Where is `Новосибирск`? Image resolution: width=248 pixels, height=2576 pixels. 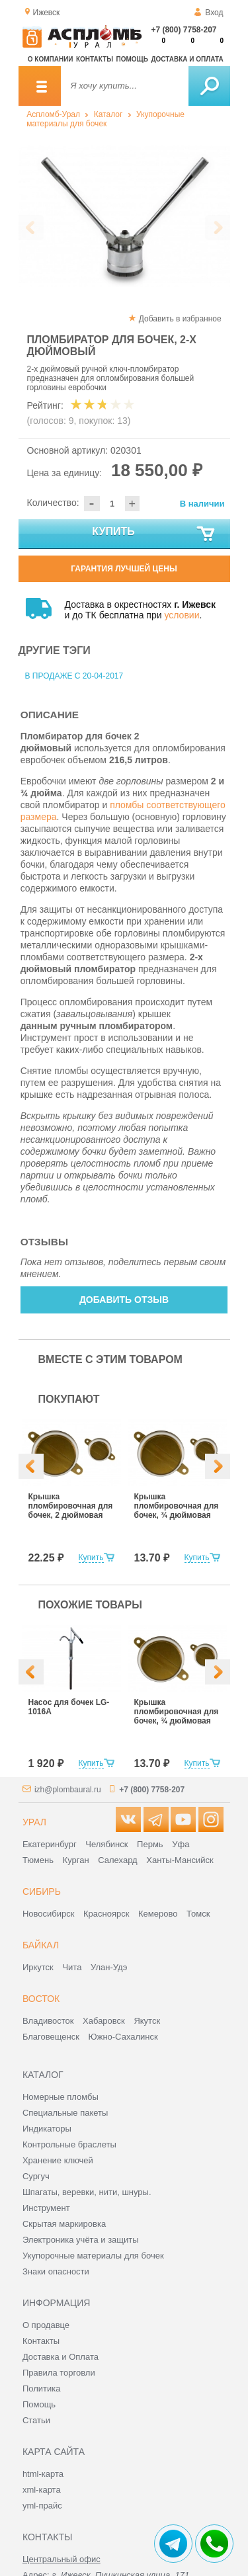 Новосибирск is located at coordinates (48, 1914).